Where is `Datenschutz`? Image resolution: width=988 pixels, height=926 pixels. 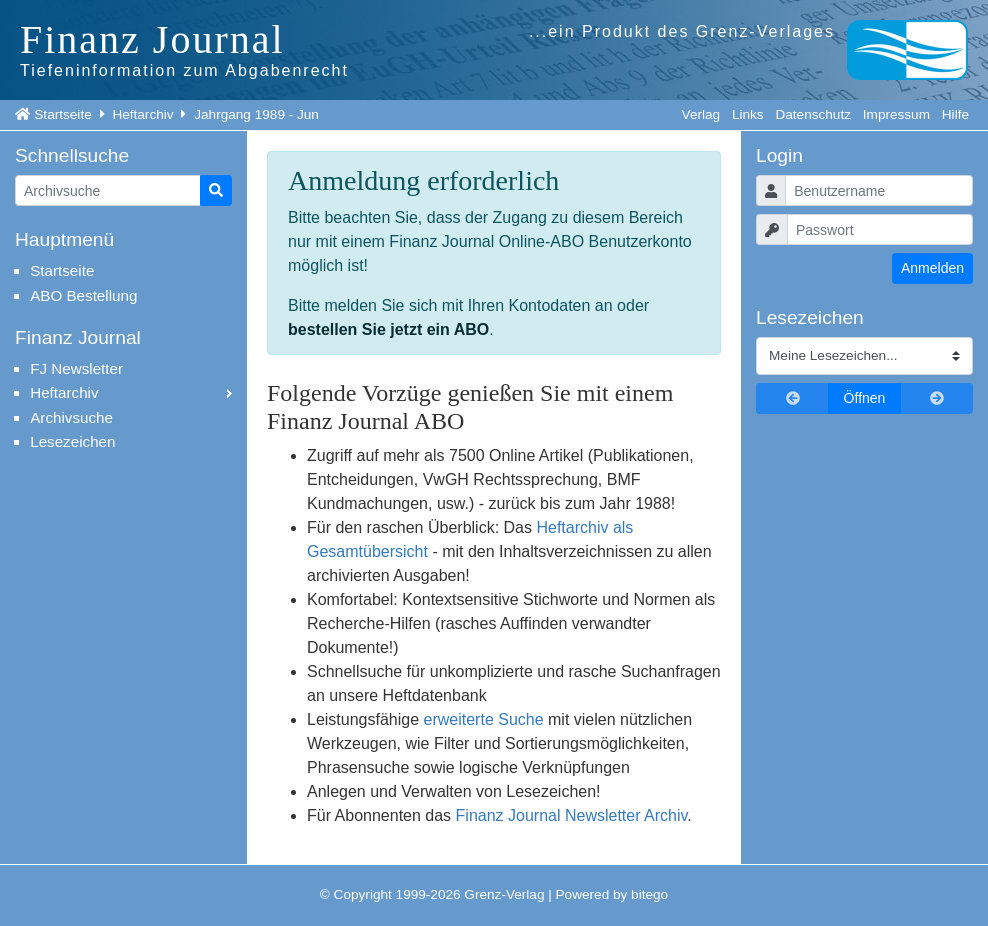
Datenschutz is located at coordinates (813, 114).